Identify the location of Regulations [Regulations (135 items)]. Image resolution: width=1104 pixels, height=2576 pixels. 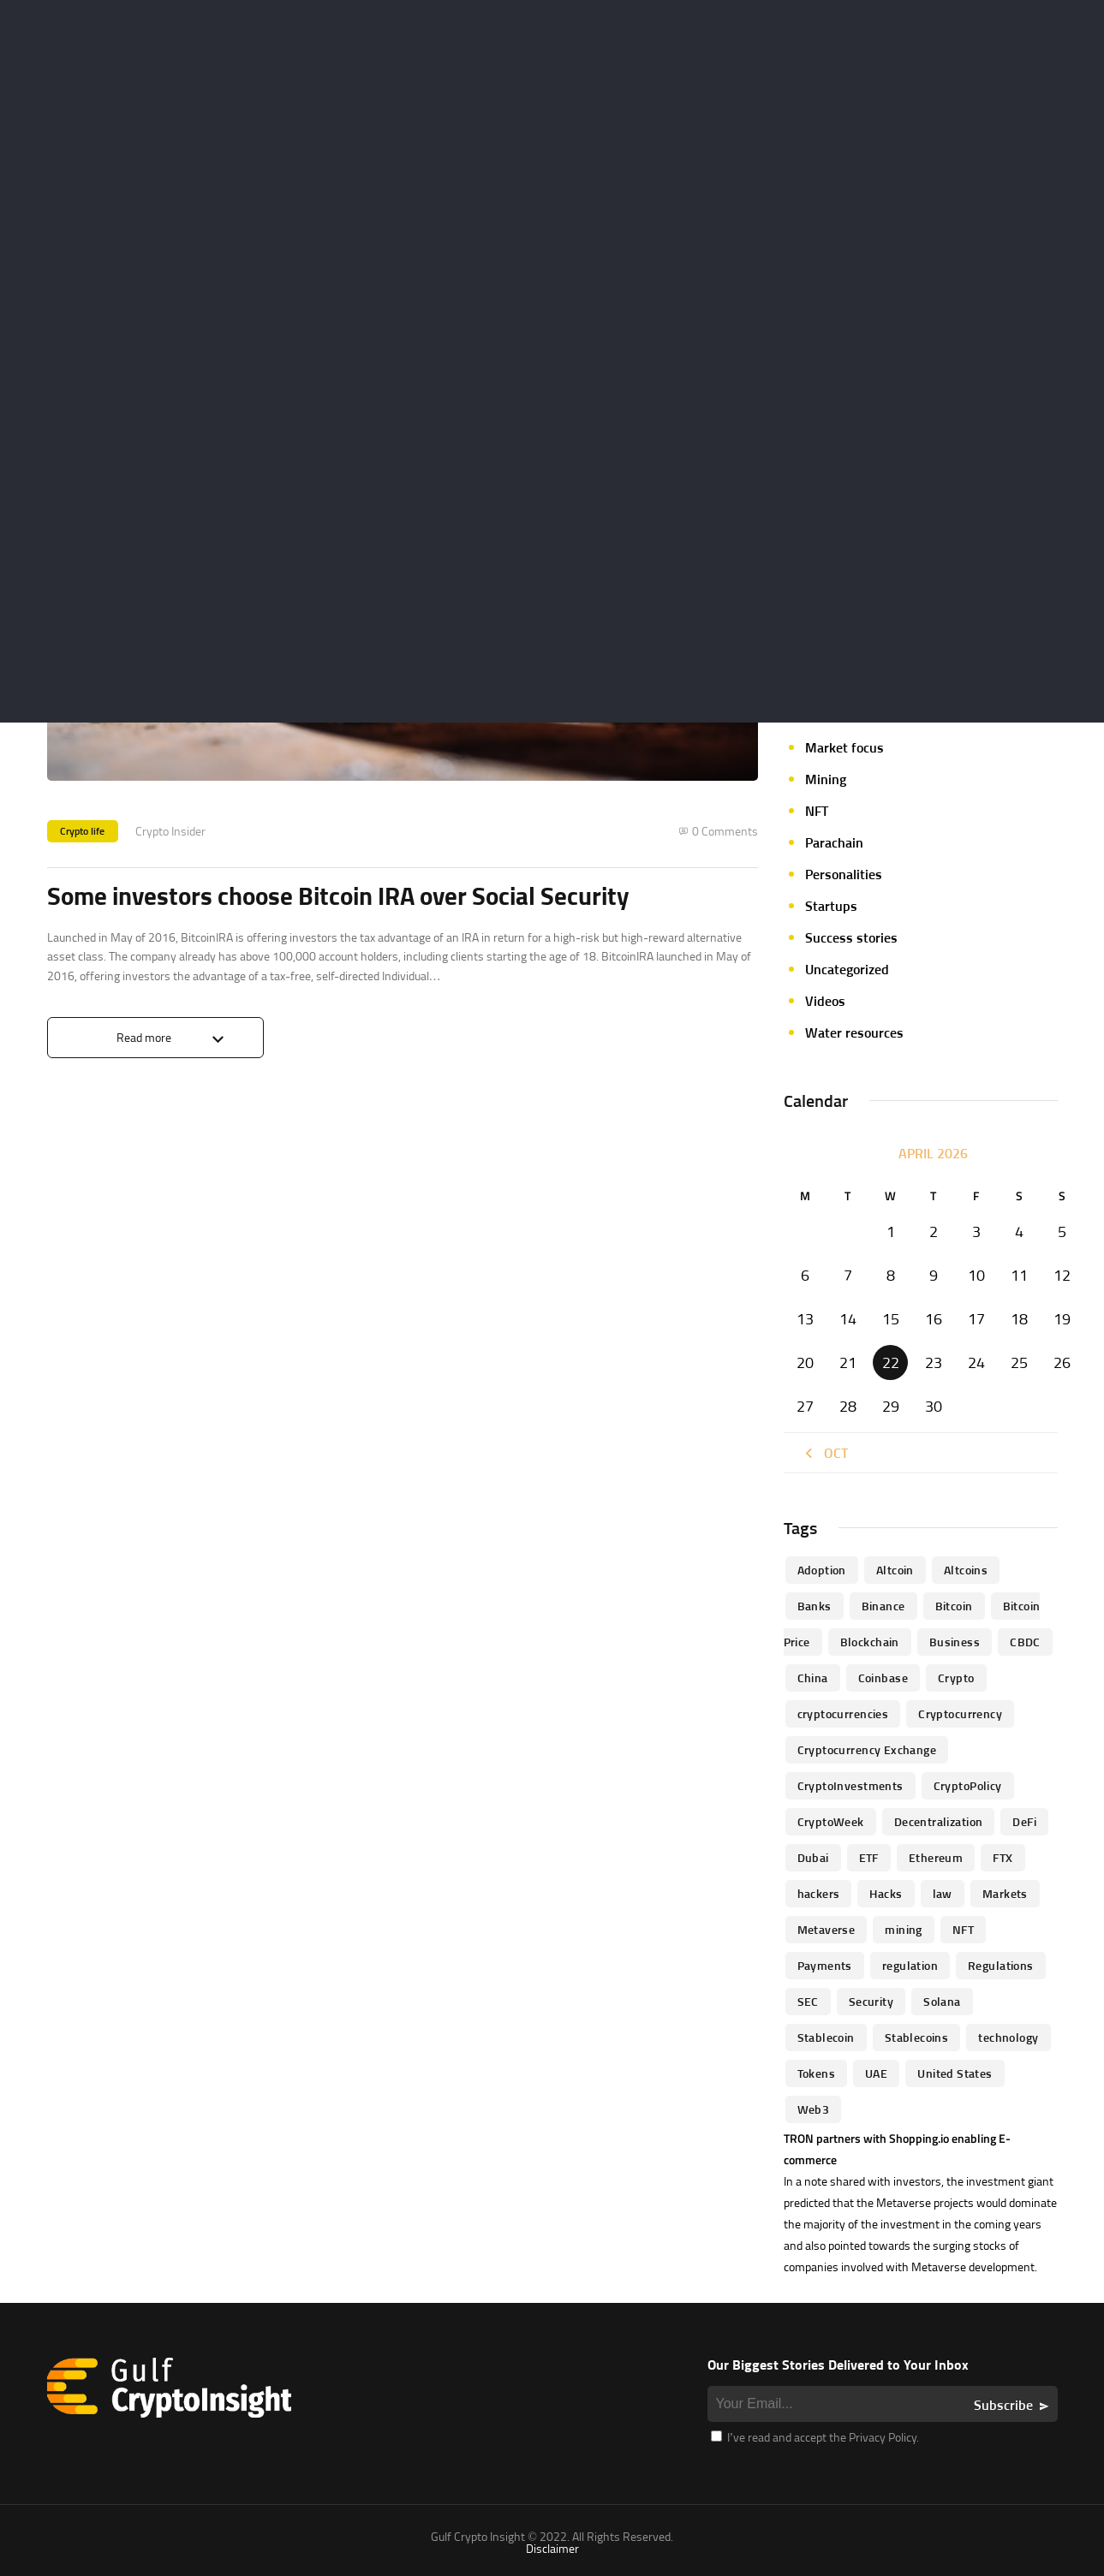
(1001, 1965).